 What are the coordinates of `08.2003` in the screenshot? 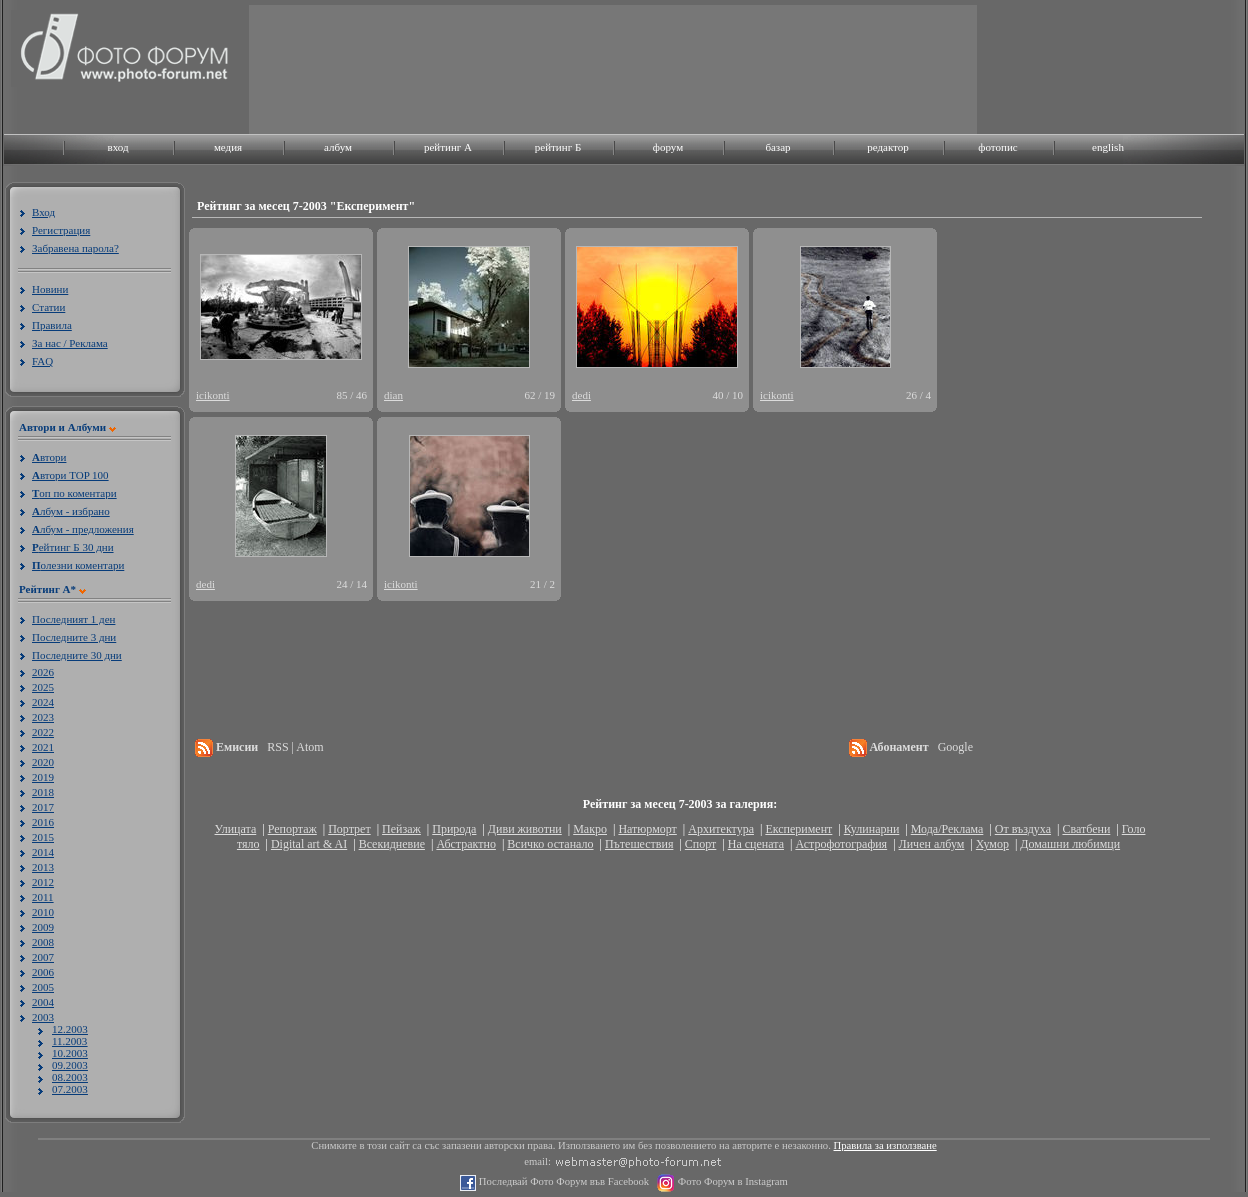 It's located at (70, 1077).